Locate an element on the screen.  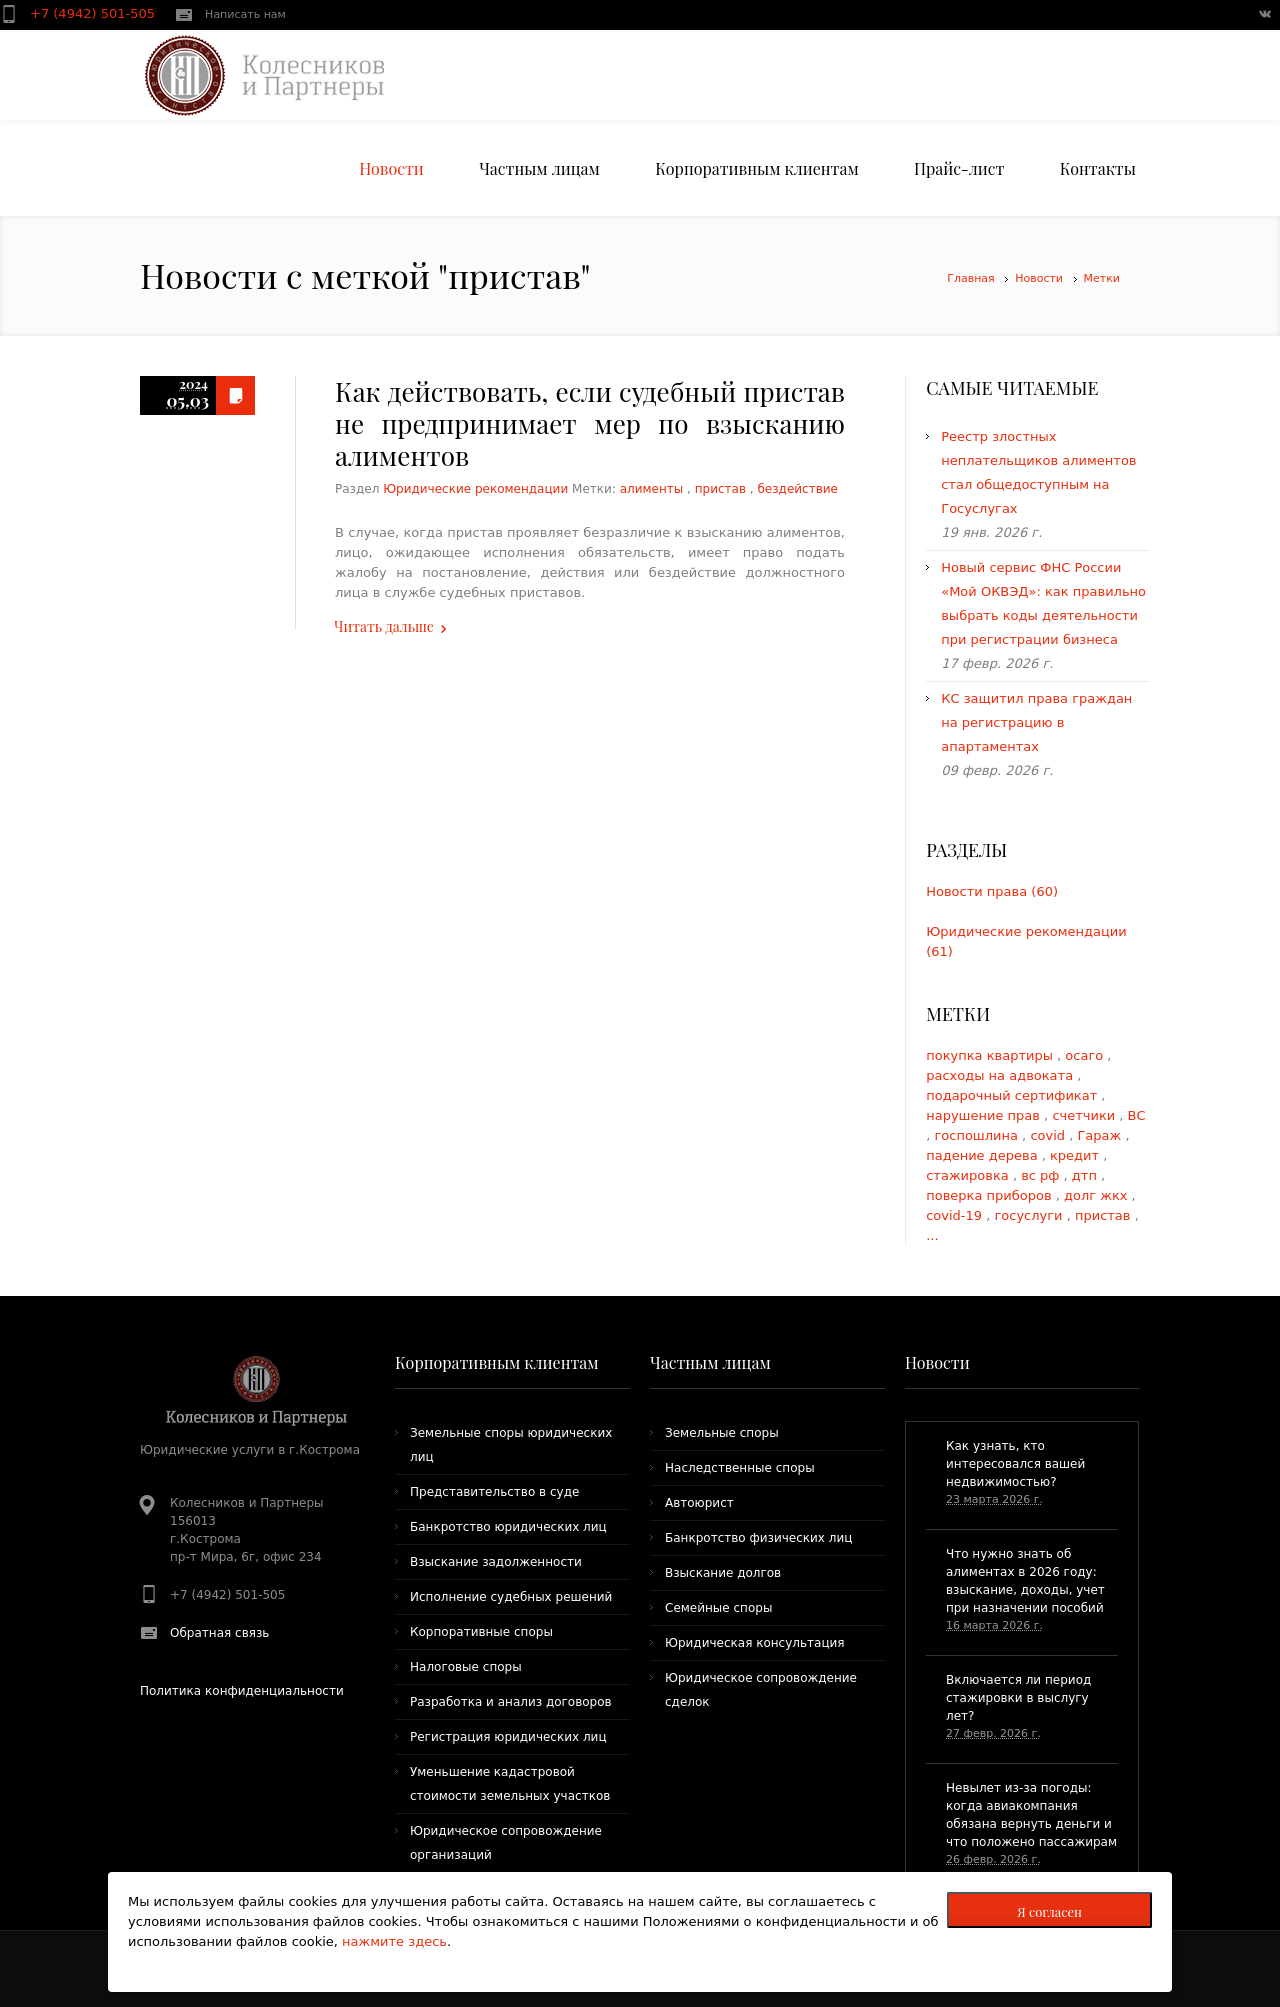
Читать дальше is located at coordinates (384, 626).